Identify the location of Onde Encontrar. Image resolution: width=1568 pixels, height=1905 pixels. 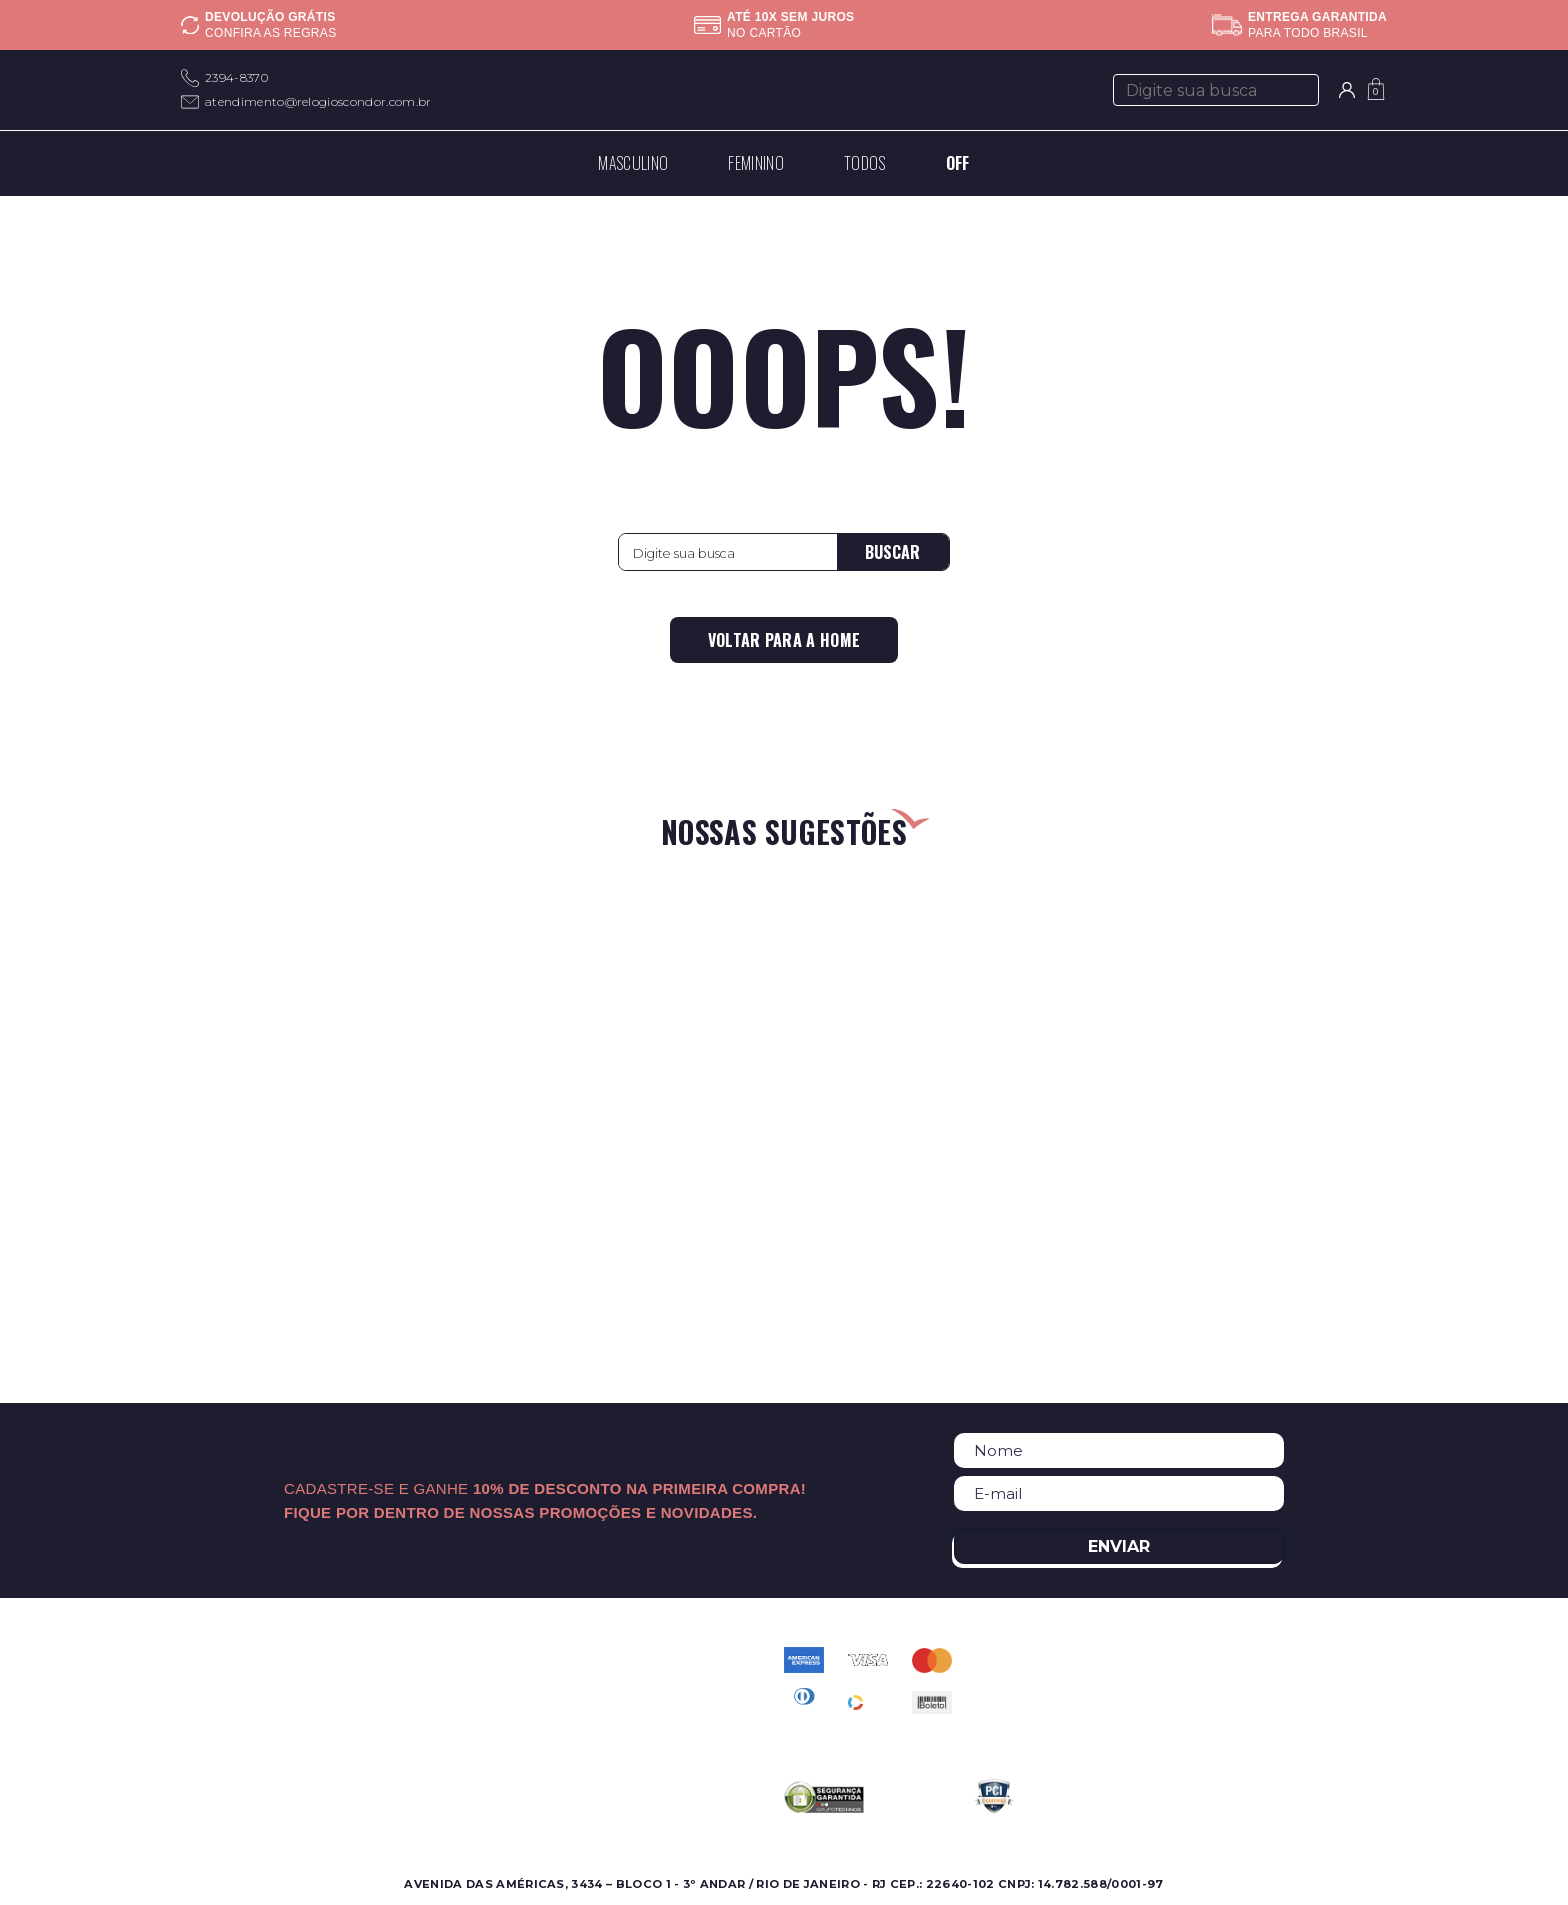
(425, 1682).